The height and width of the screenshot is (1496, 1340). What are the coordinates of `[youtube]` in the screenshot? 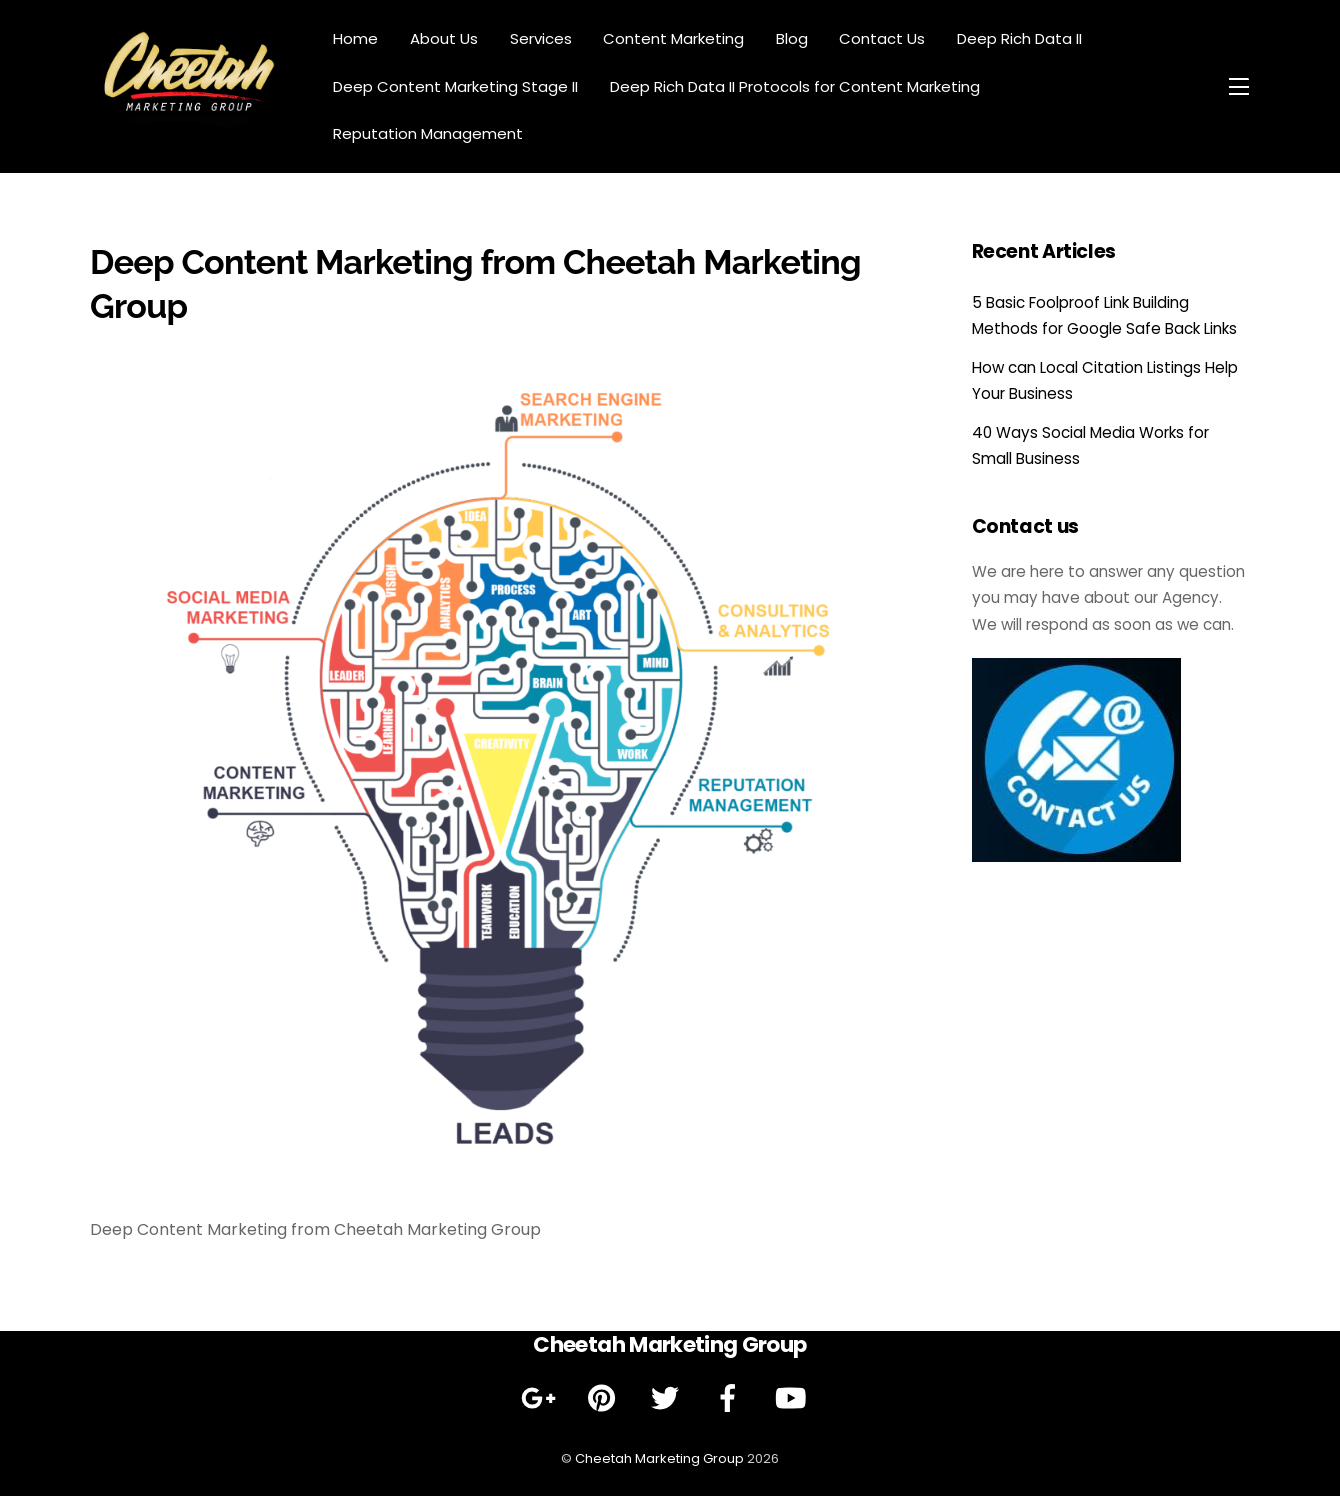 It's located at (794, 1398).